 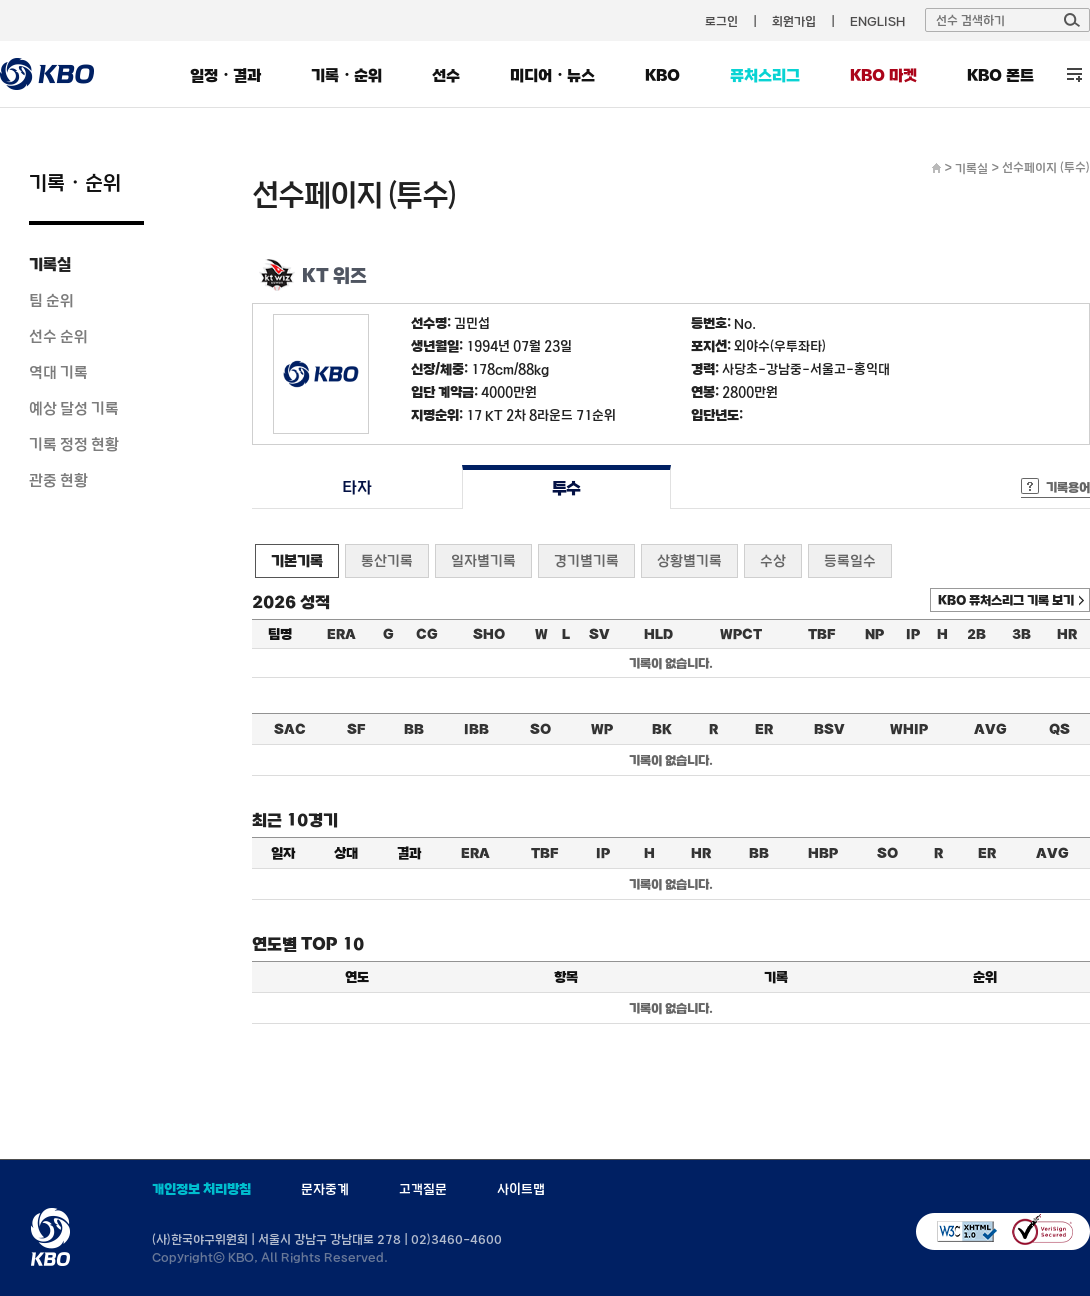 I want to click on 선수 순위, so click(x=58, y=336).